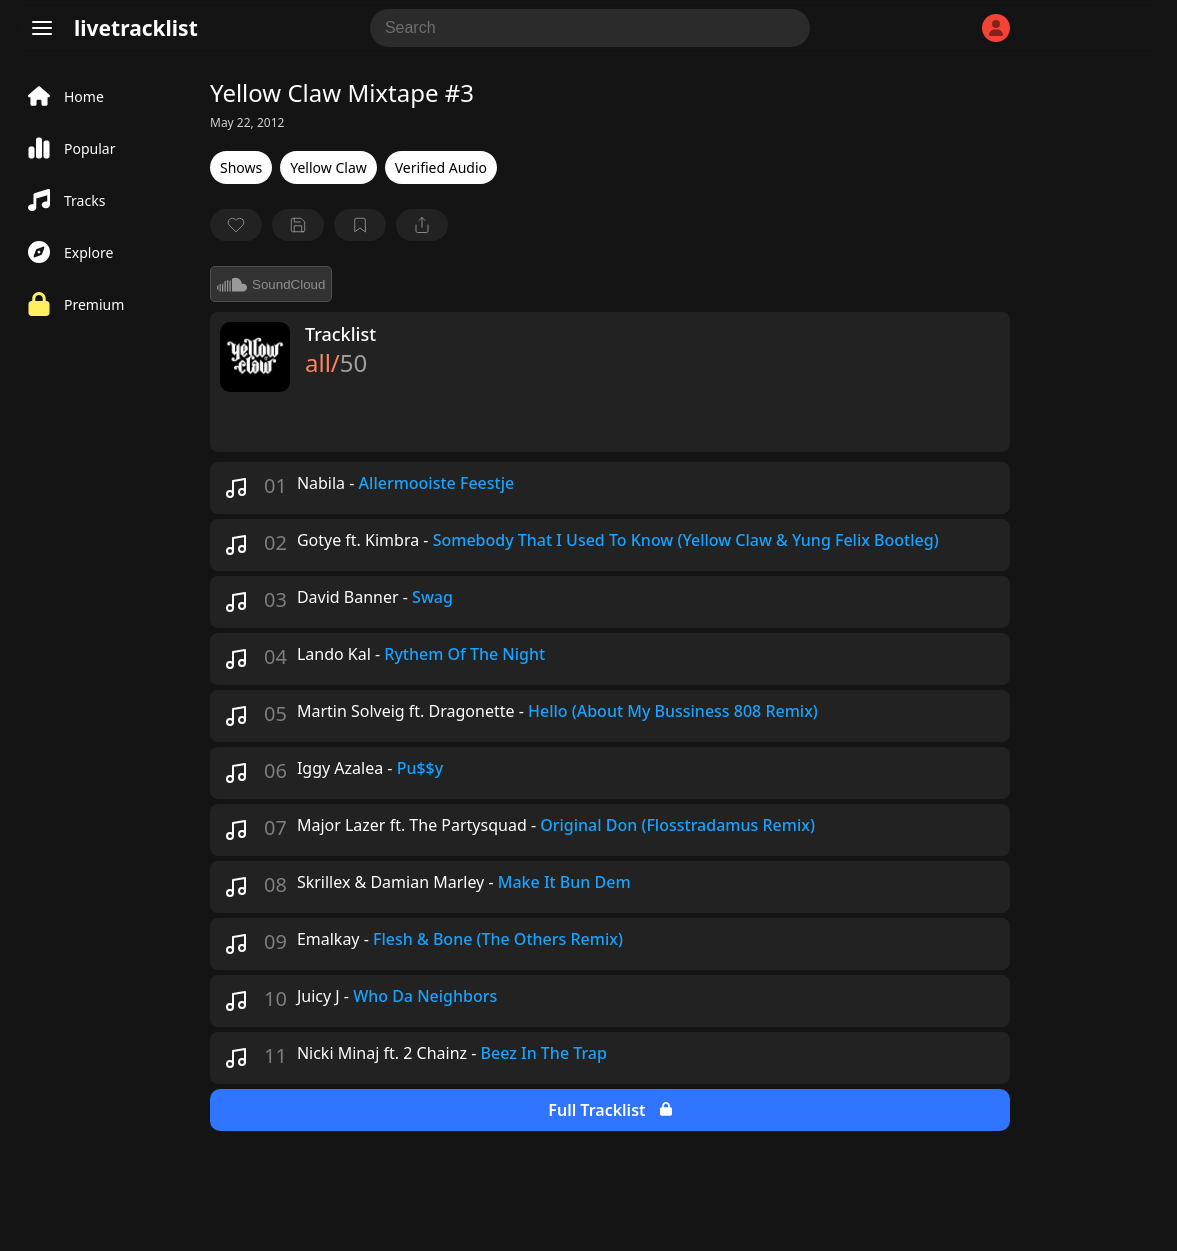 This screenshot has width=1177, height=1251. Describe the element at coordinates (42, 28) in the screenshot. I see `[Menu]` at that location.